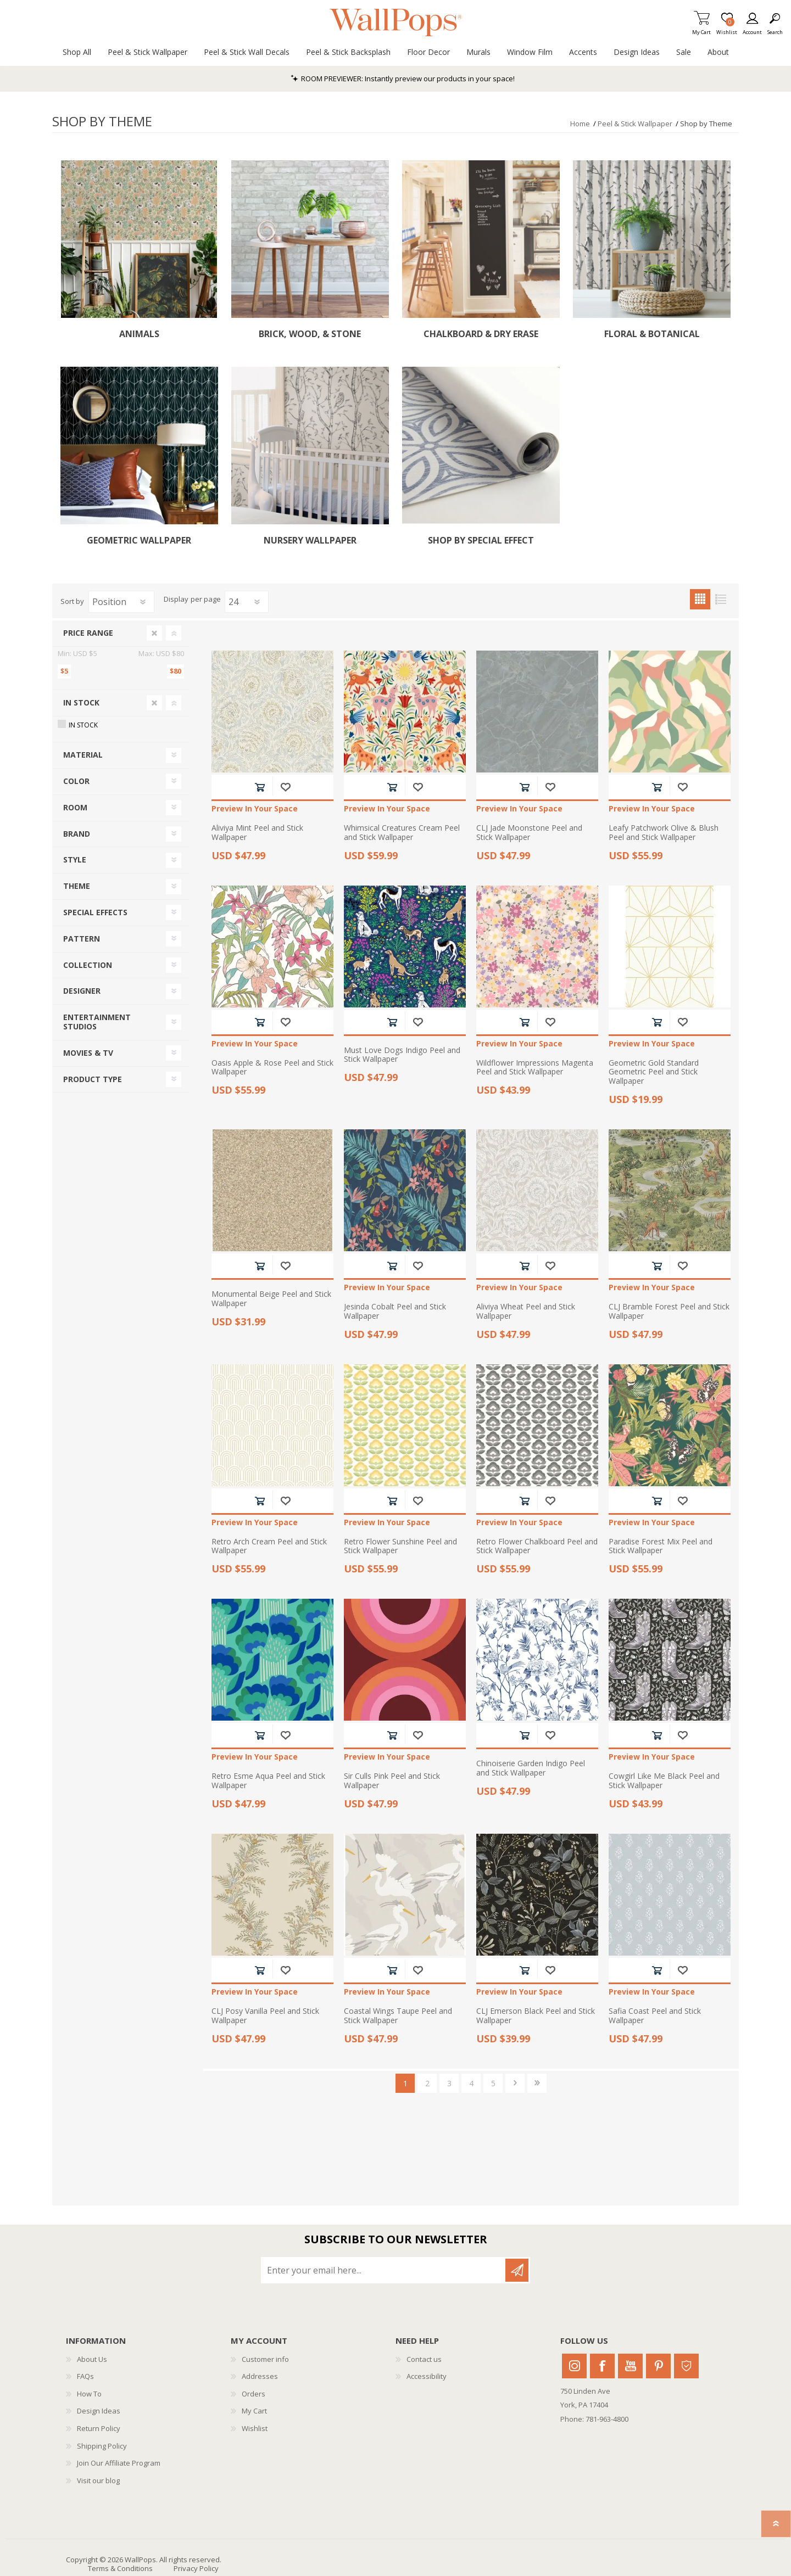 The height and width of the screenshot is (2576, 791). Describe the element at coordinates (260, 2376) in the screenshot. I see `Addresses` at that location.